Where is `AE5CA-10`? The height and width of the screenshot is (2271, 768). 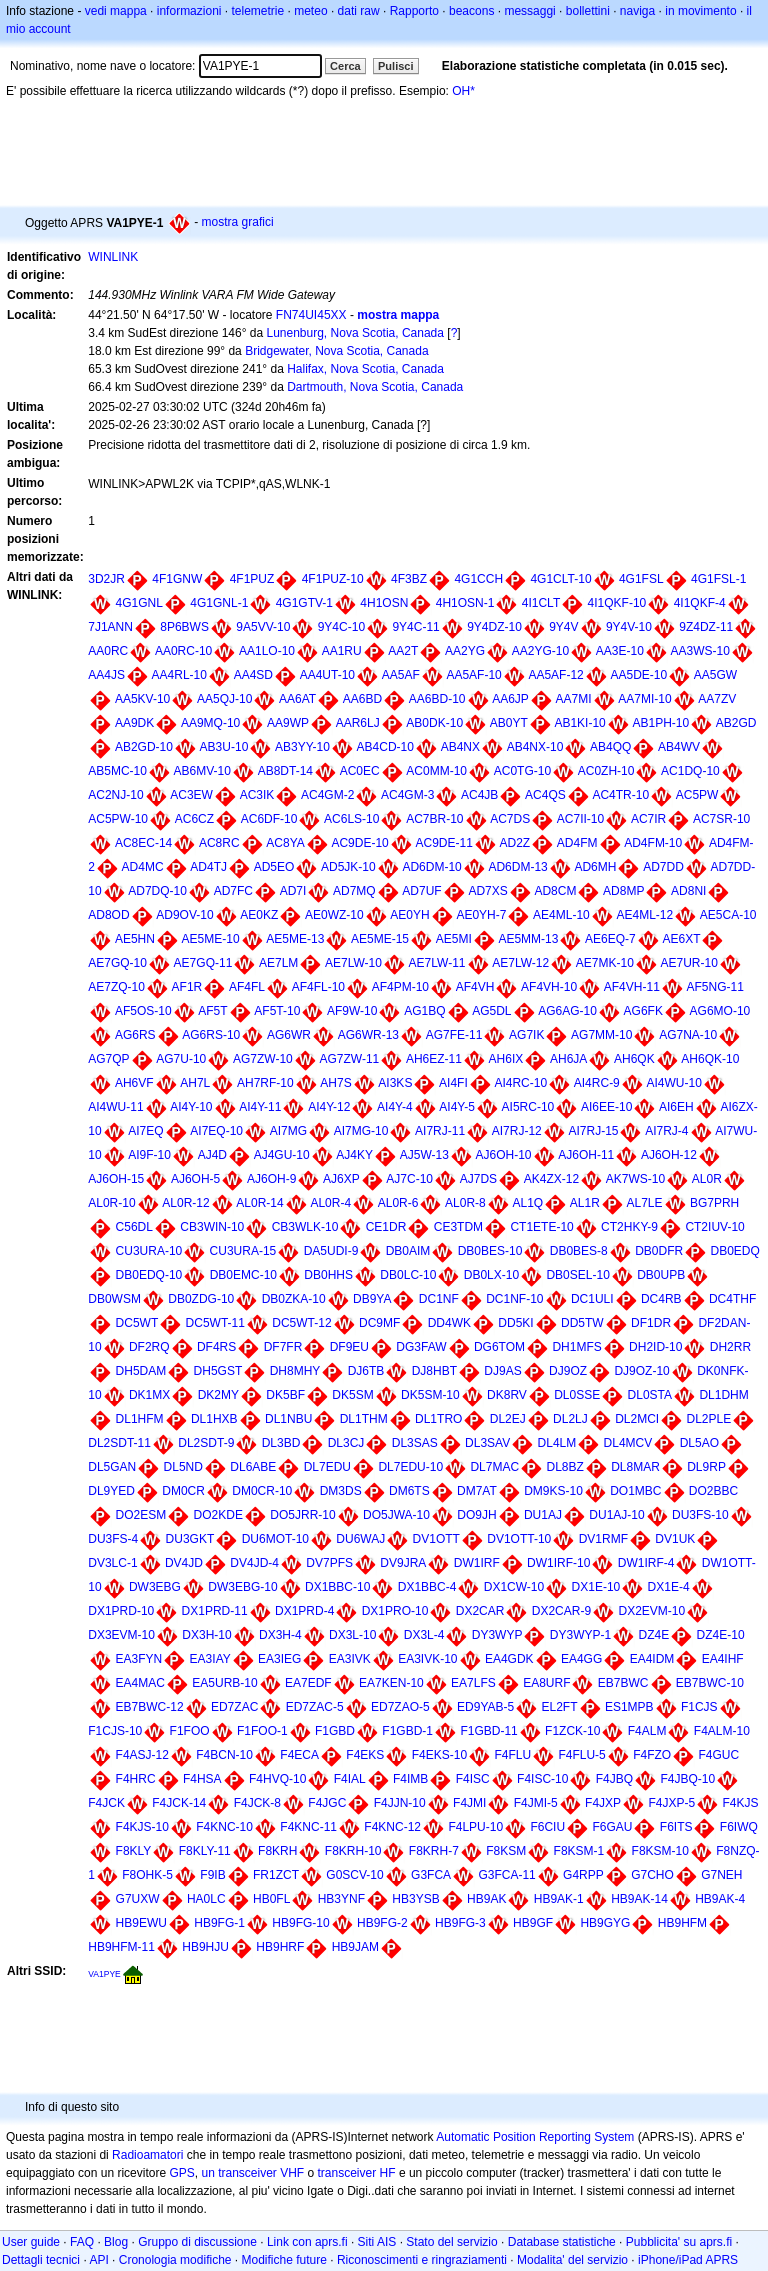 AE5CA-10 is located at coordinates (728, 915).